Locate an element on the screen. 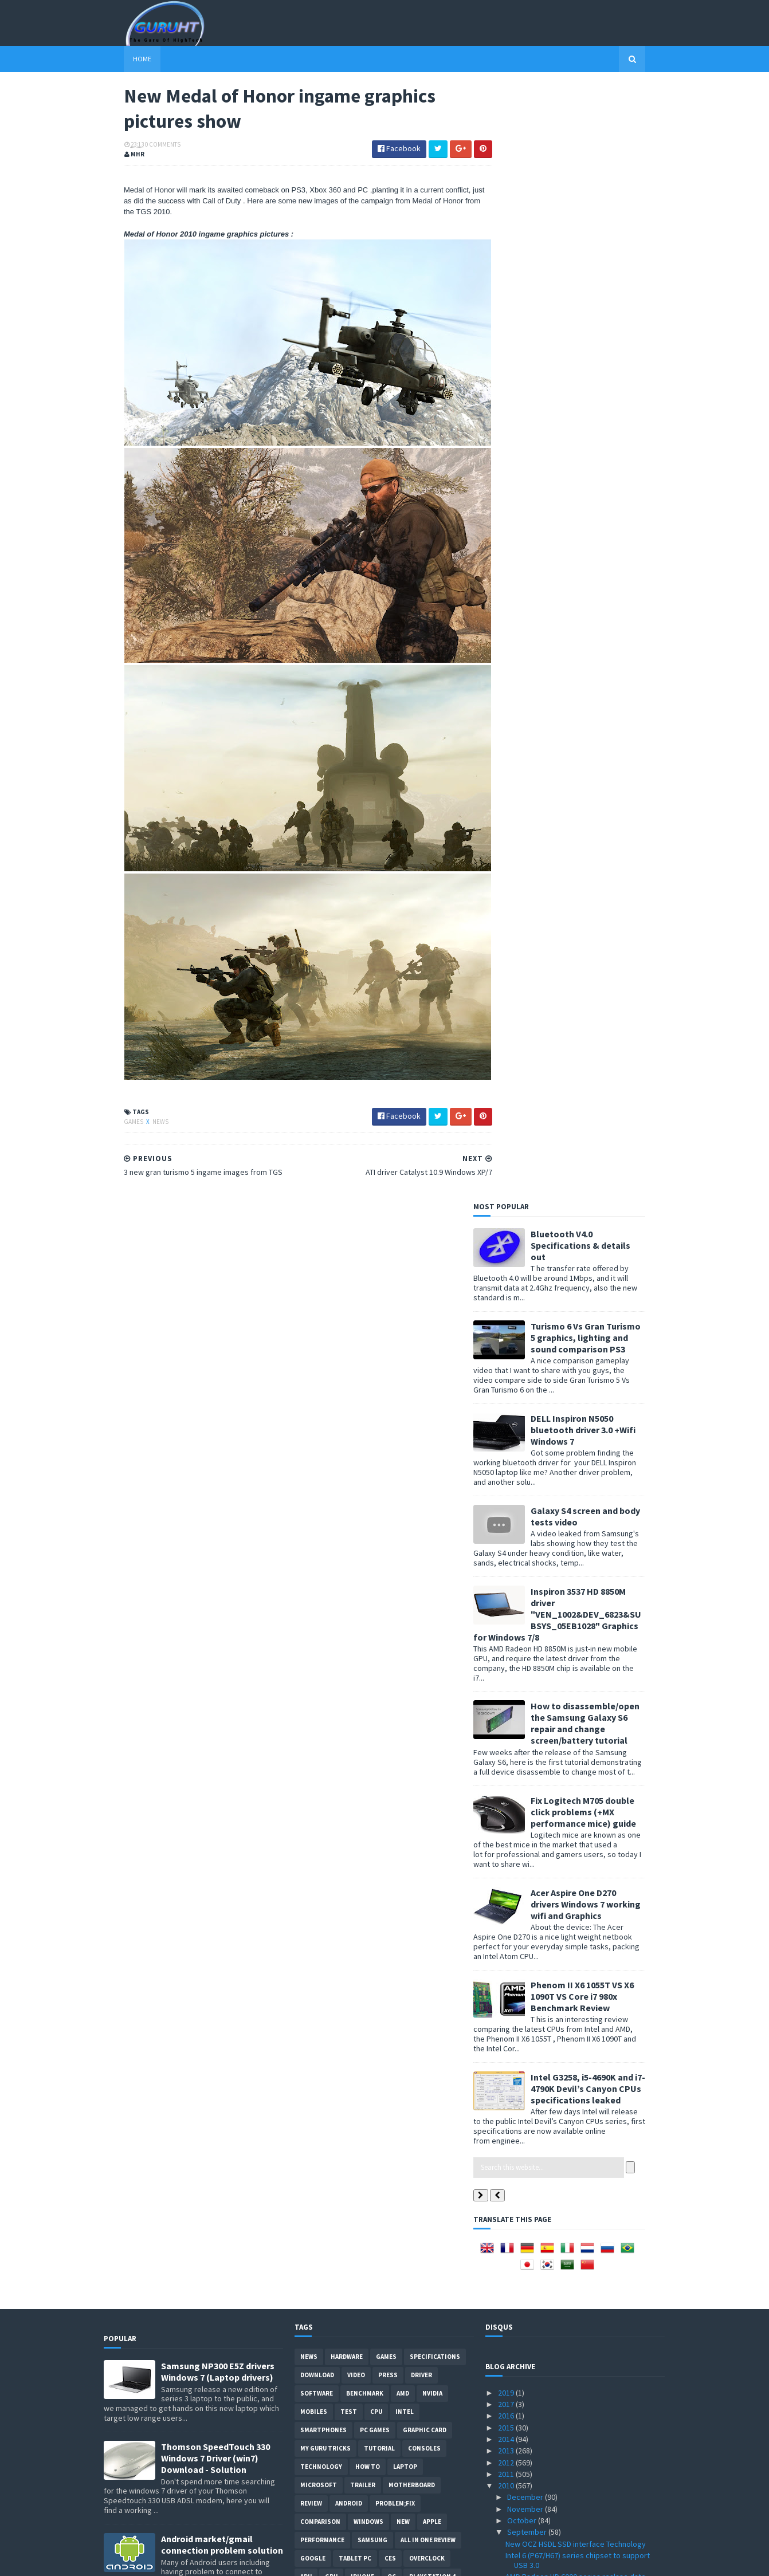  Technology is located at coordinates (321, 1351).